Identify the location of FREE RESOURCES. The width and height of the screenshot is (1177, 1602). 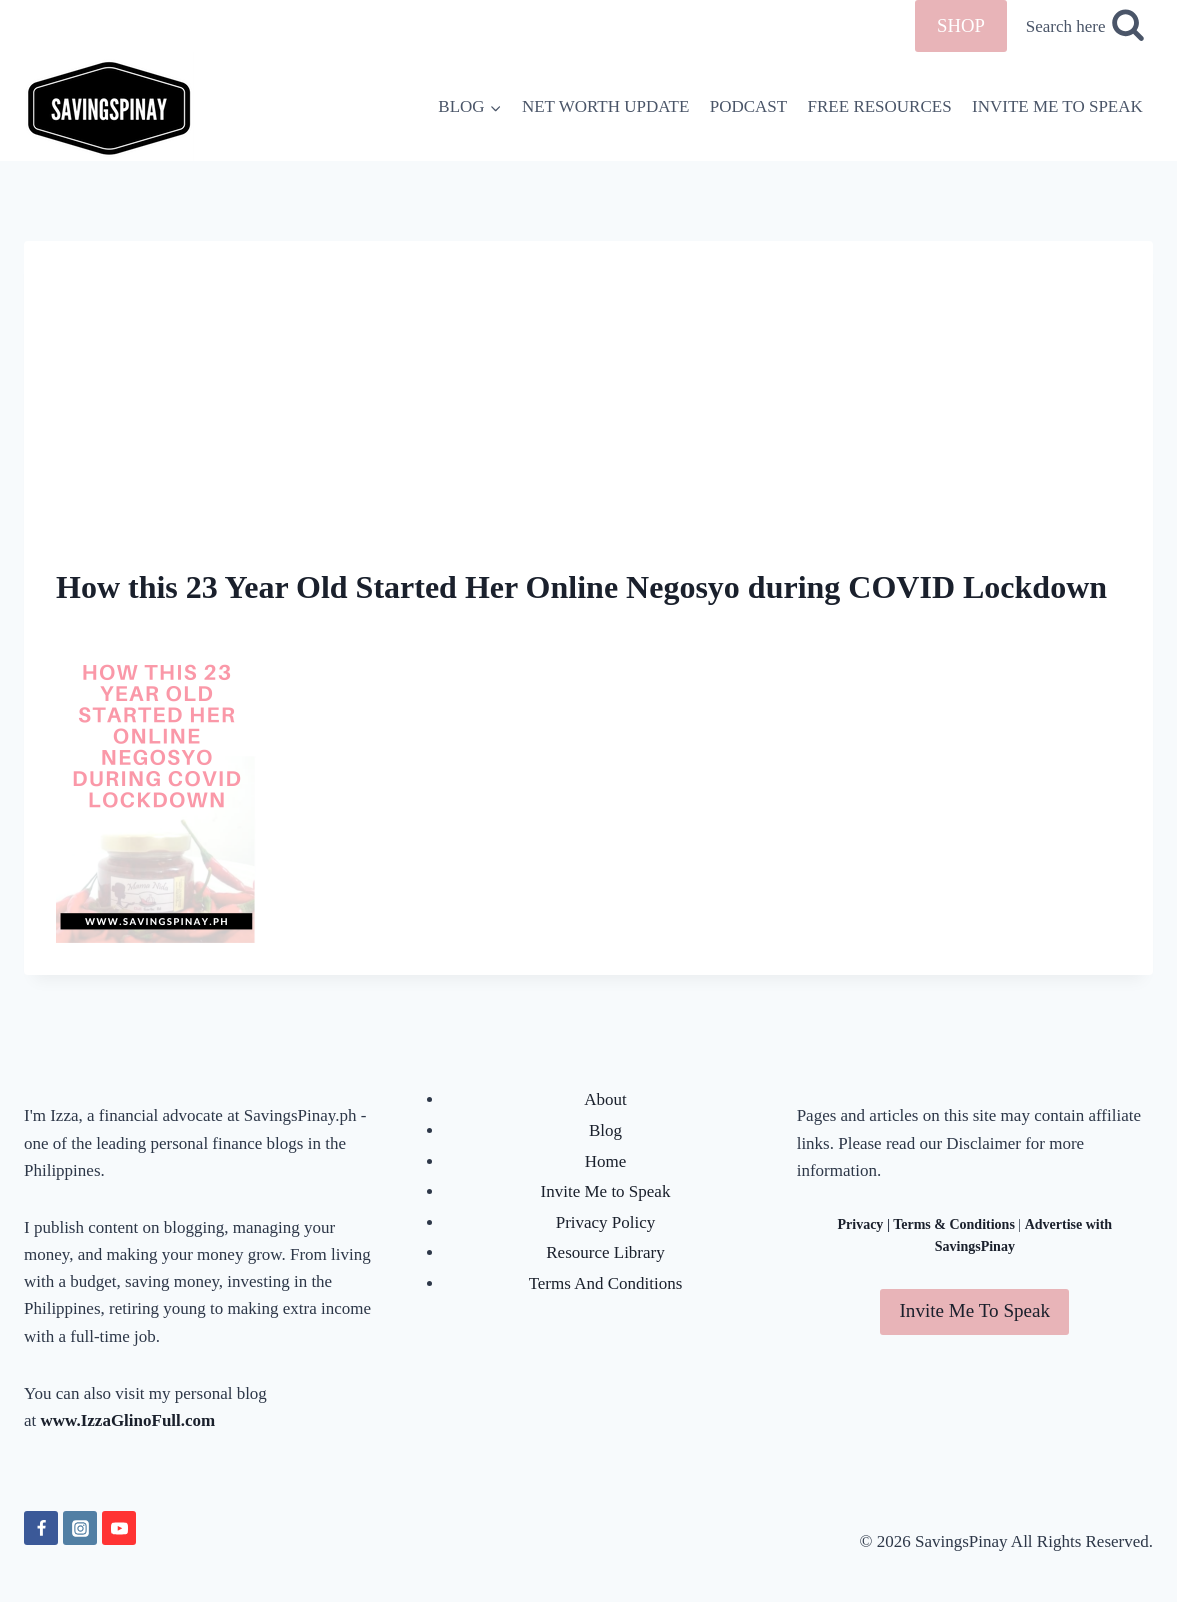
(880, 106).